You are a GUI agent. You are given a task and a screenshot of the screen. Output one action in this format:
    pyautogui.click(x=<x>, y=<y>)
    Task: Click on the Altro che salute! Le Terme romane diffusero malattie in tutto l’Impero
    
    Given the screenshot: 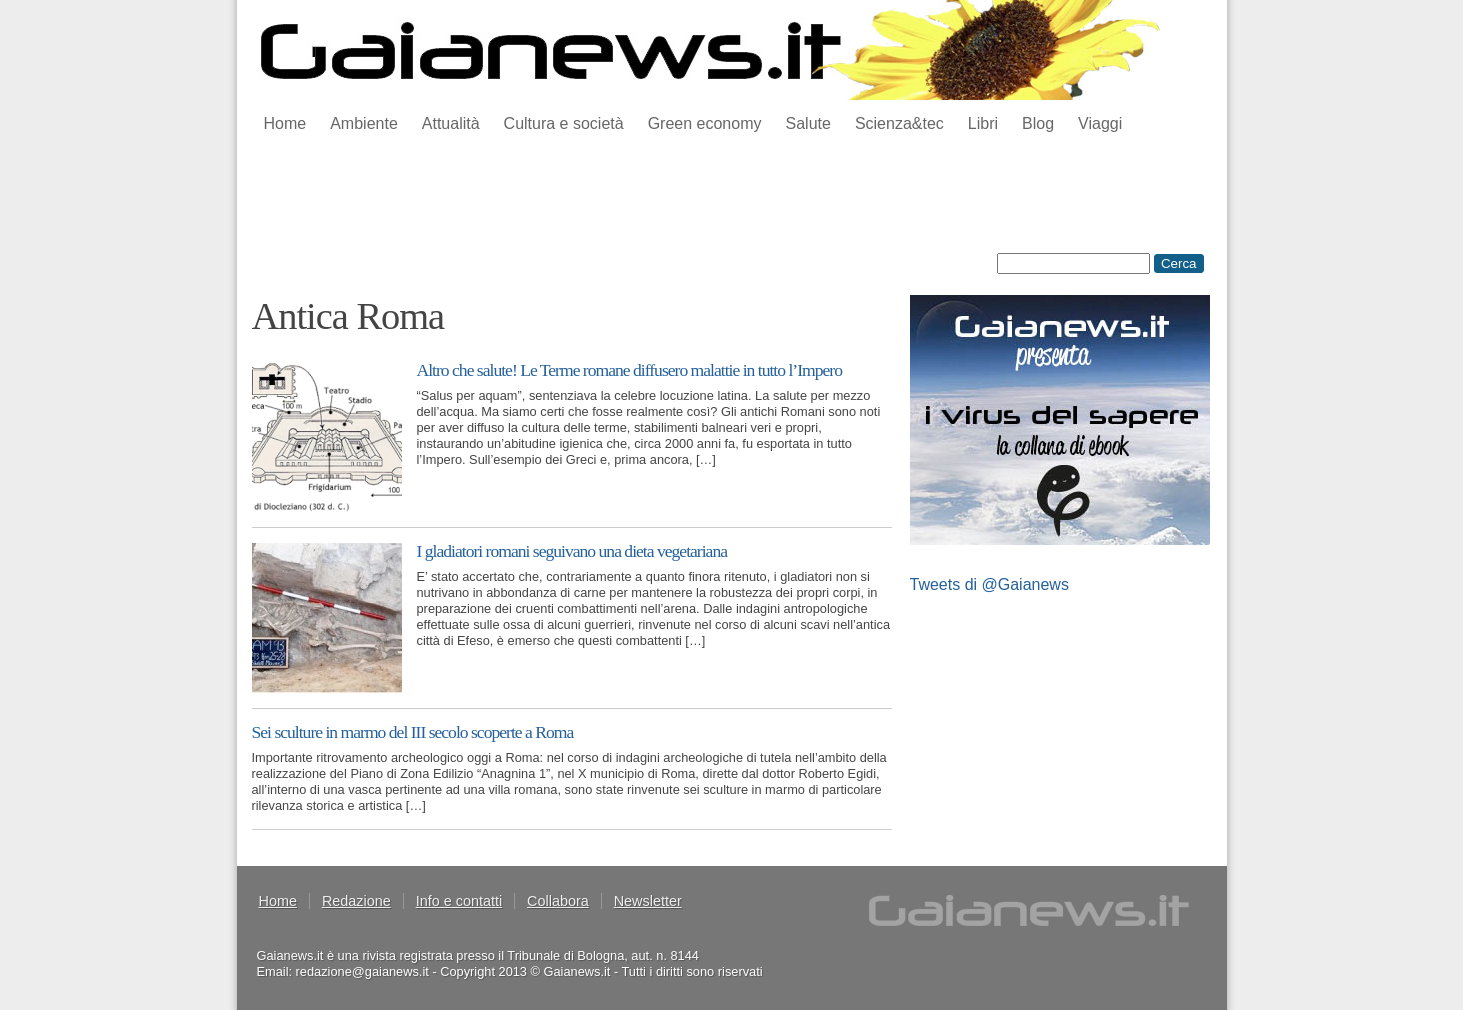 What is the action you would take?
    pyautogui.click(x=629, y=370)
    